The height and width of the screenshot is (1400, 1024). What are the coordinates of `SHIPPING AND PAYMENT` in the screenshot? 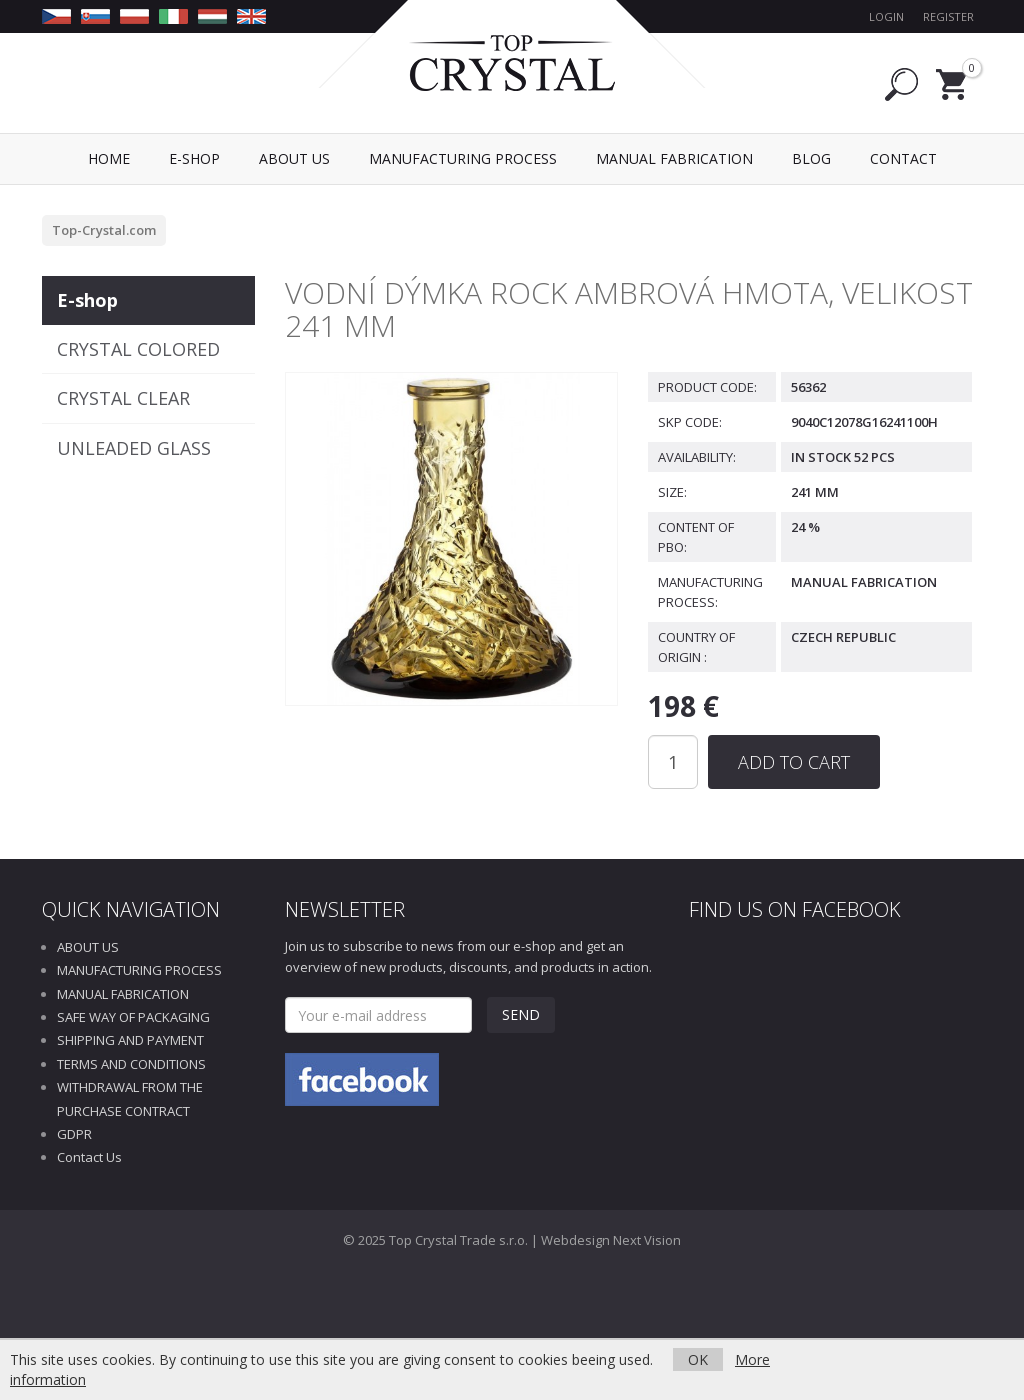 It's located at (130, 1040).